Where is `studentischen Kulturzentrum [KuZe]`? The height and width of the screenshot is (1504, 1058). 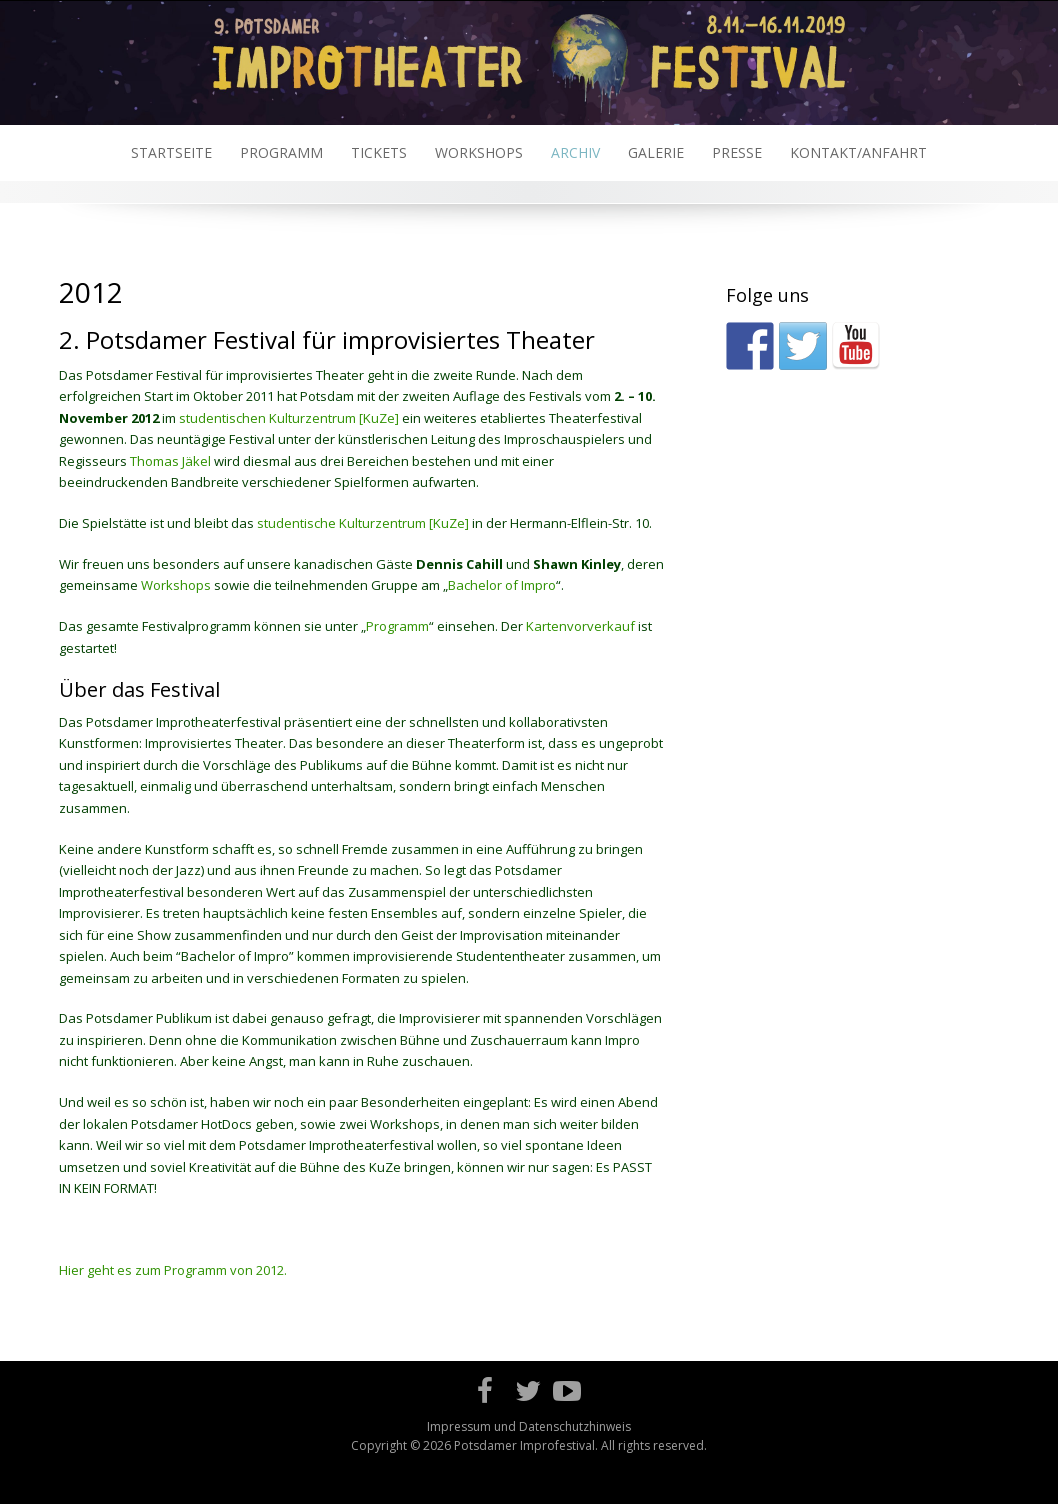 studentischen Kulturzentrum [KuZe] is located at coordinates (289, 418).